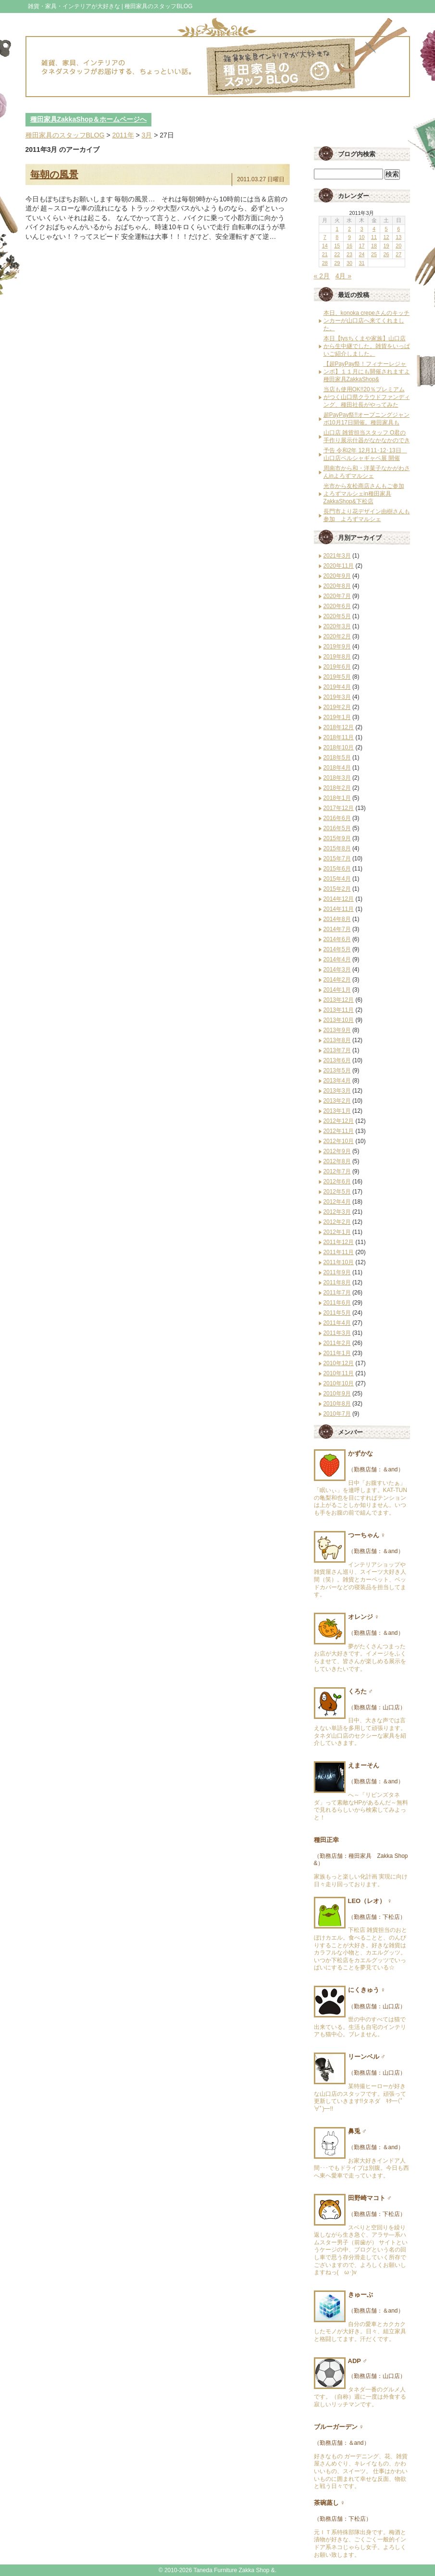 This screenshot has height=2576, width=435. I want to click on 23 [2011年3月23日 に投稿を公開], so click(349, 254).